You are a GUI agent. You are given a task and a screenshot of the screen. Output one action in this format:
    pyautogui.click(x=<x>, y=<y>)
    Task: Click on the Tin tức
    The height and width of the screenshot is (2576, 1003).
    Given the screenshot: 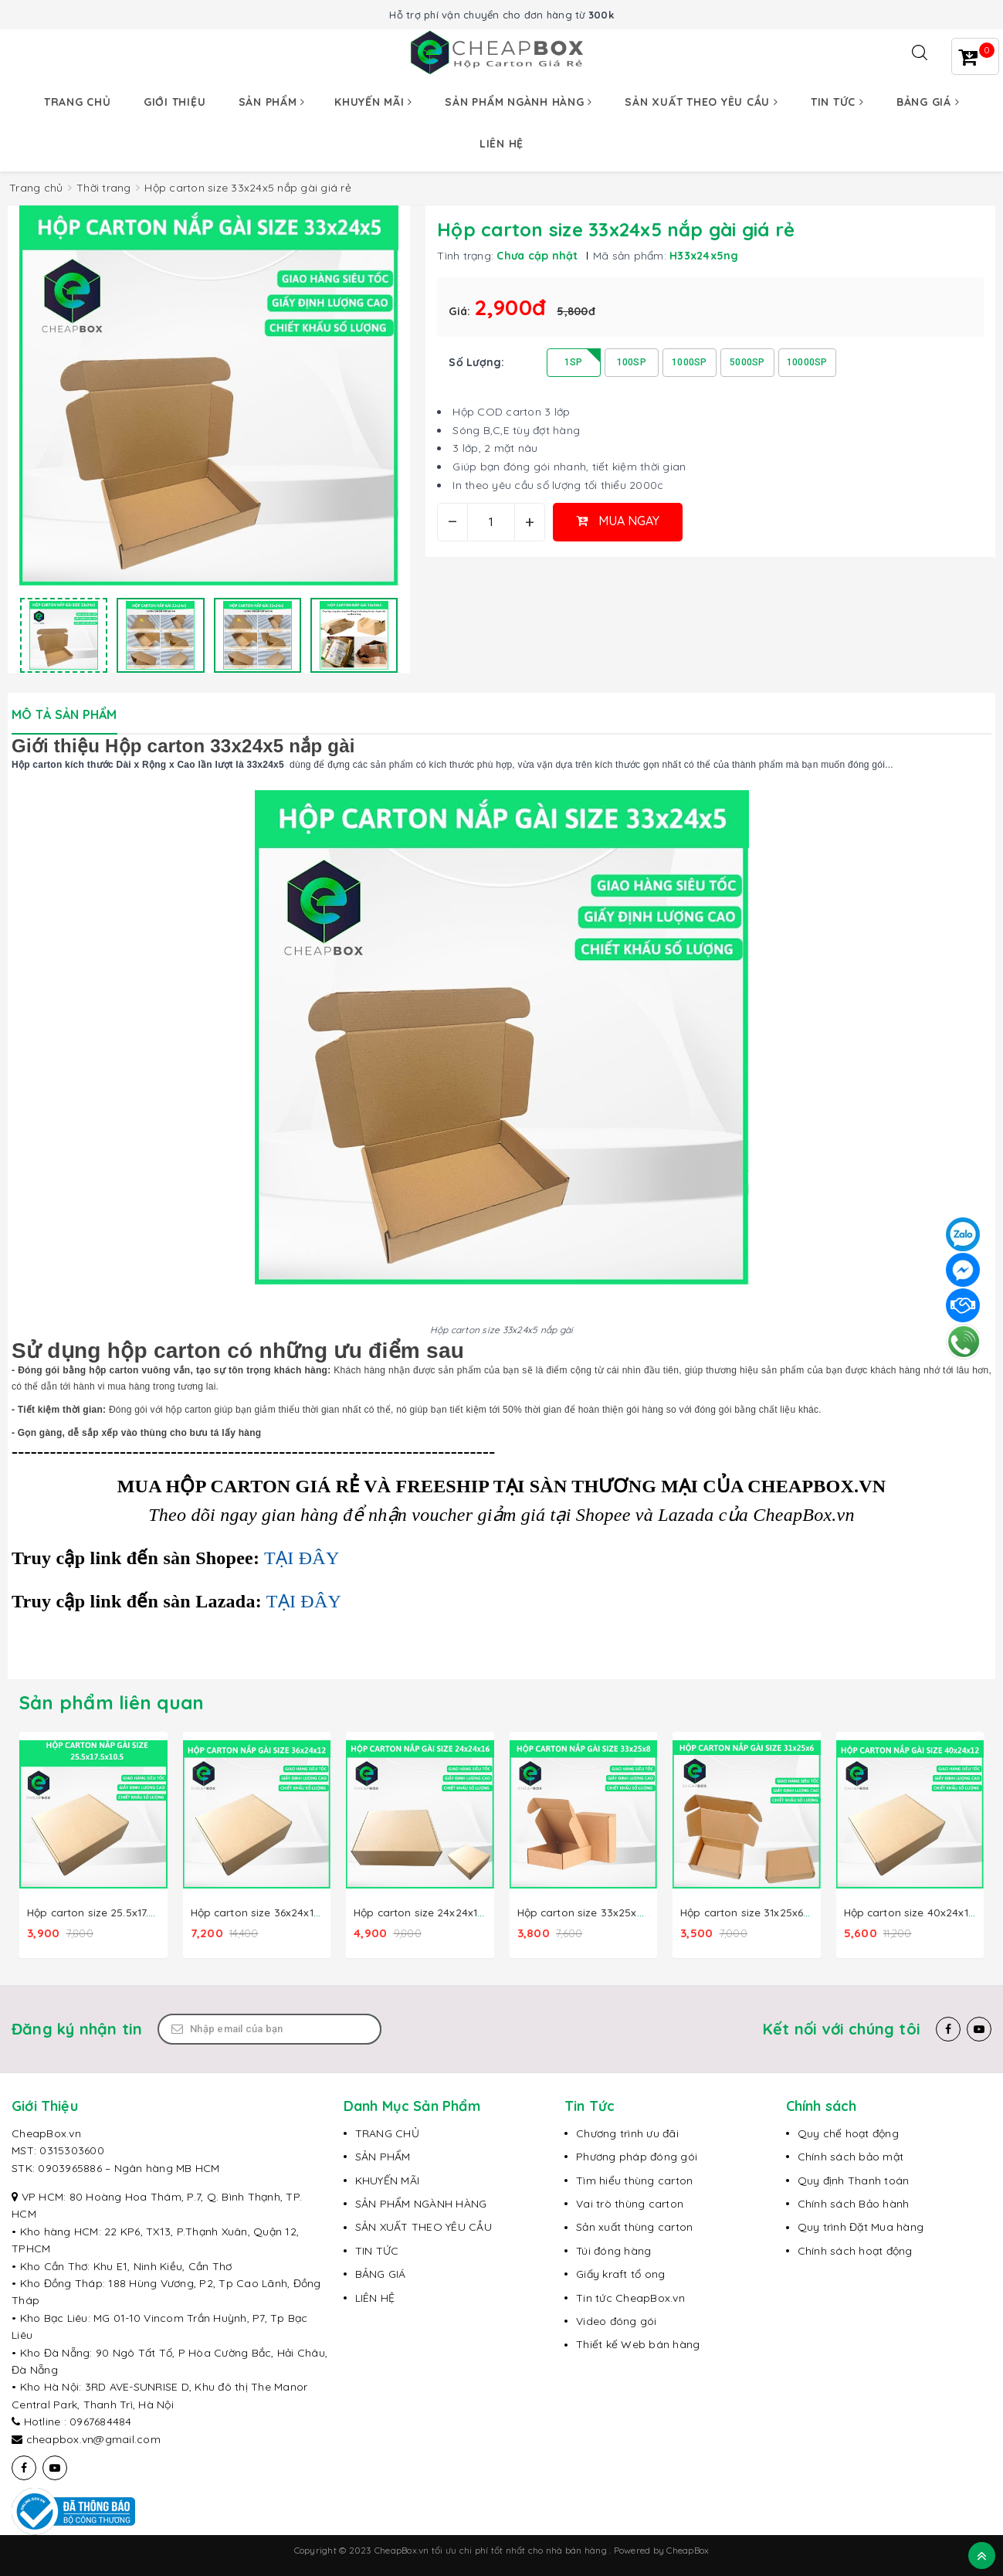 What is the action you would take?
    pyautogui.click(x=837, y=102)
    